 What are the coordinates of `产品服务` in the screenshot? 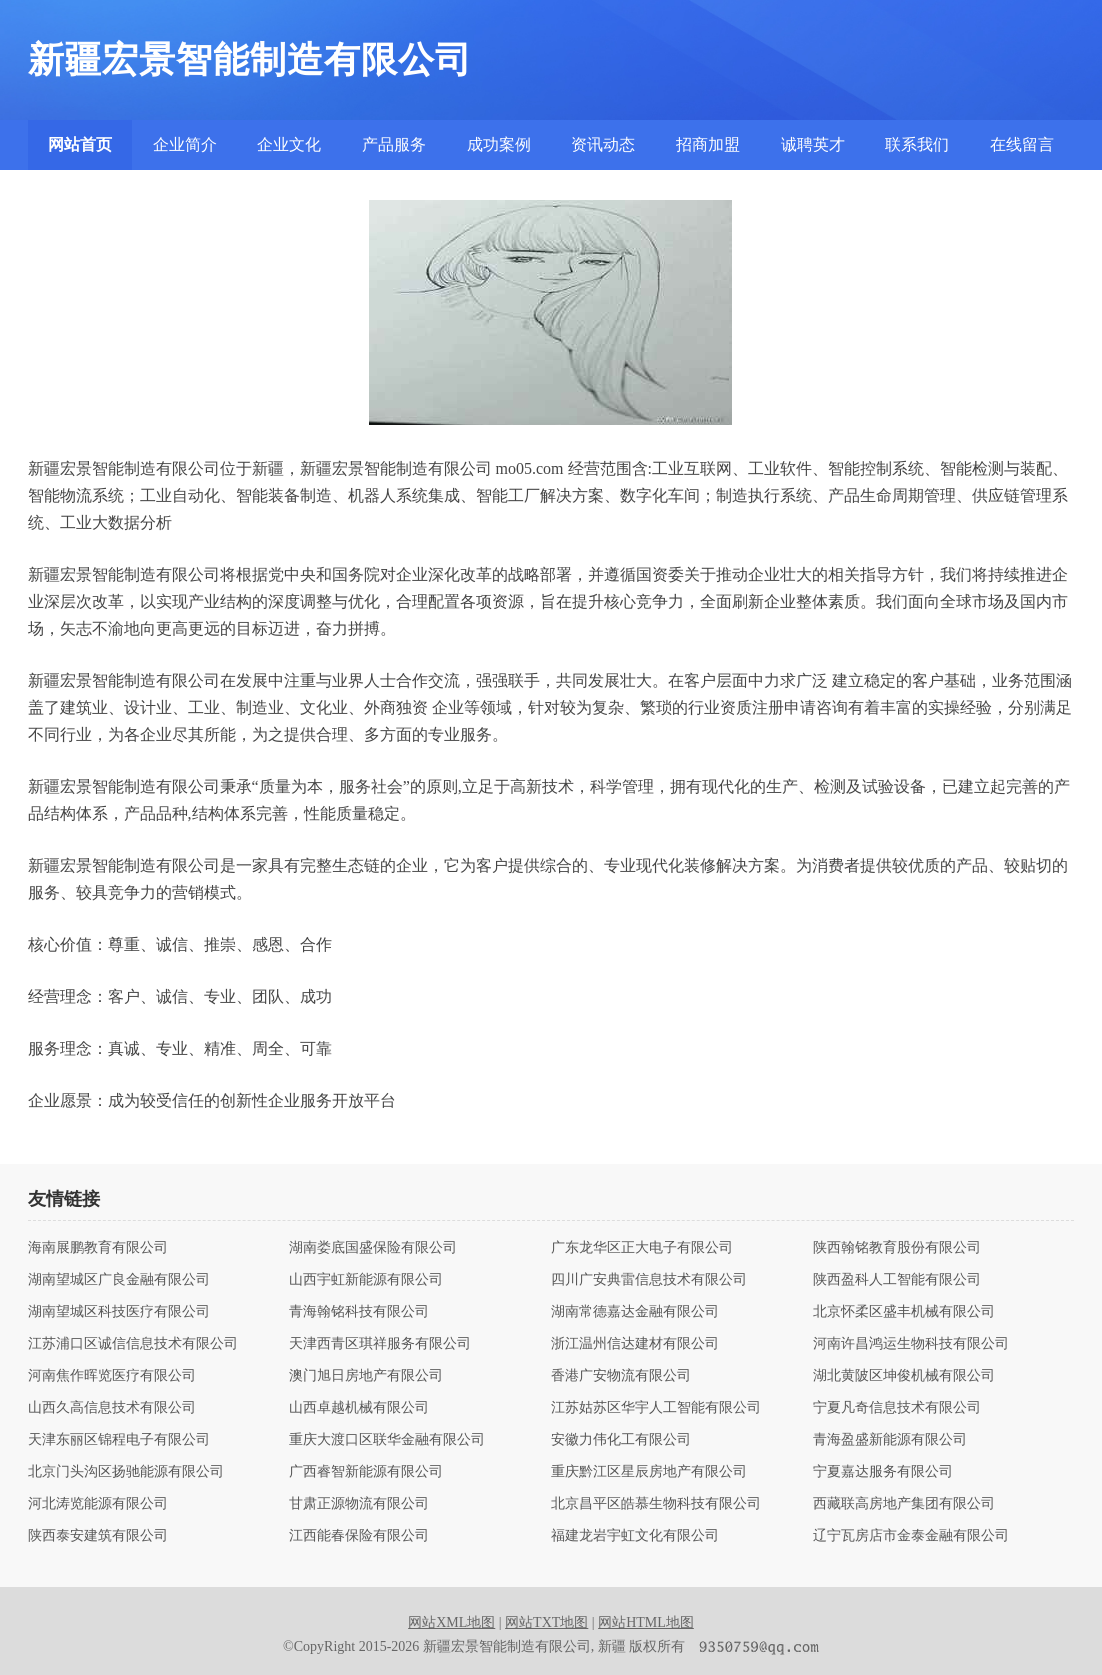 It's located at (394, 144).